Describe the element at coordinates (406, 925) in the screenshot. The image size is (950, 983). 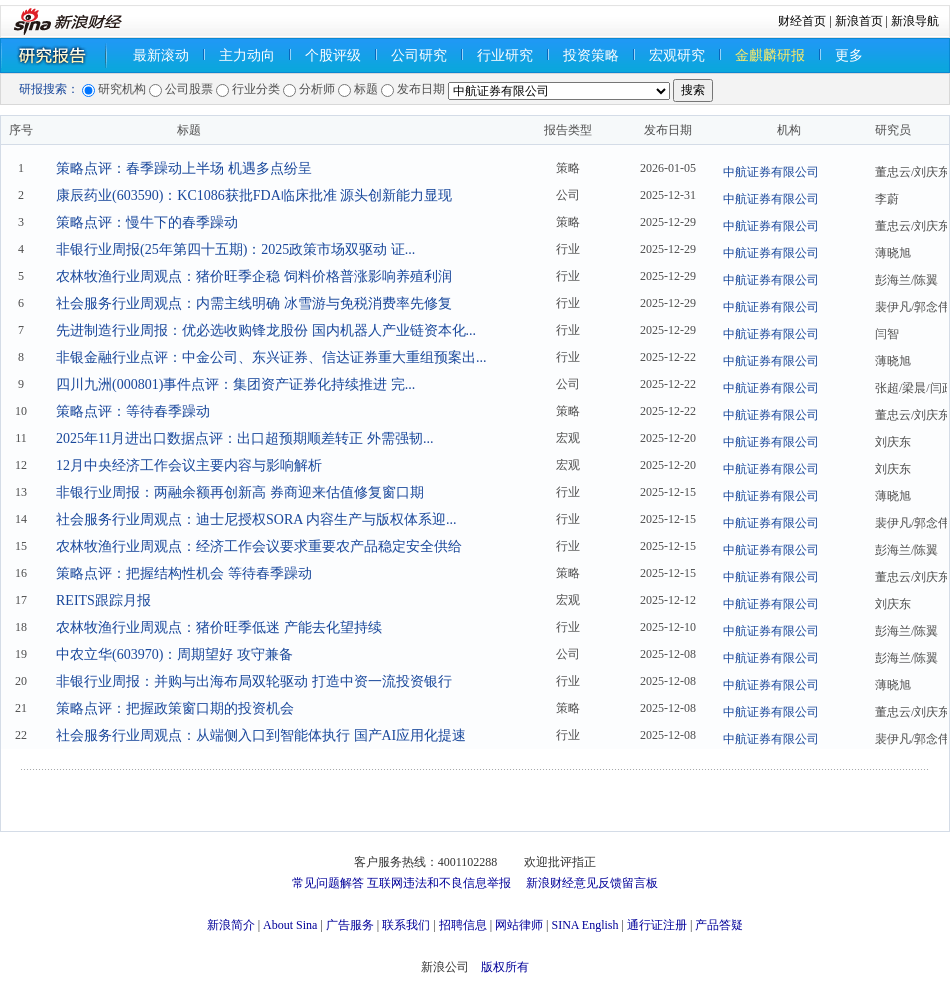
I see `联系我们` at that location.